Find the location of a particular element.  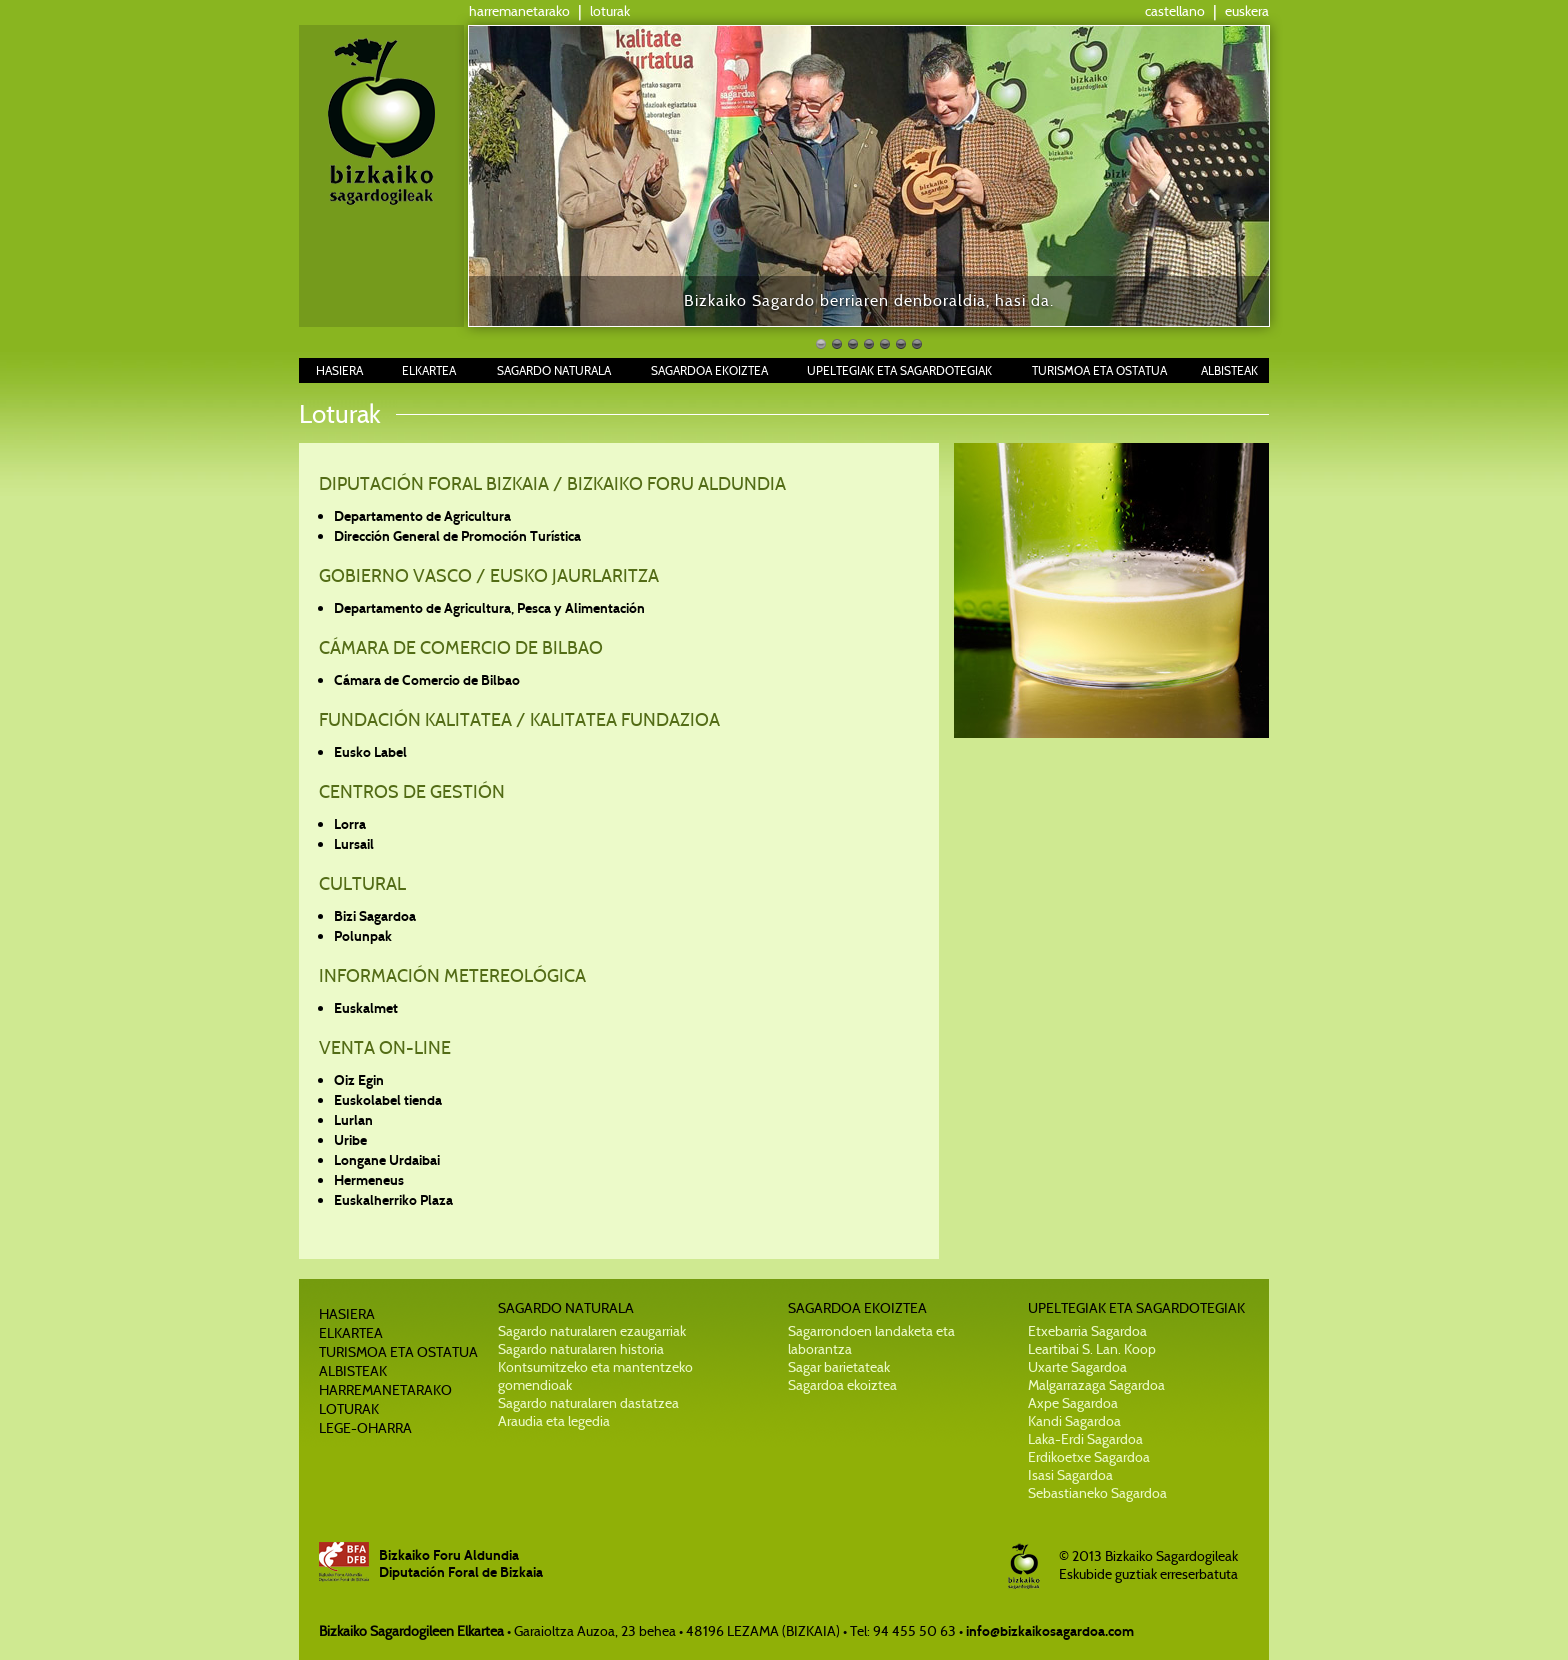

Sagardo naturalaren ezaugarriak is located at coordinates (592, 1331).